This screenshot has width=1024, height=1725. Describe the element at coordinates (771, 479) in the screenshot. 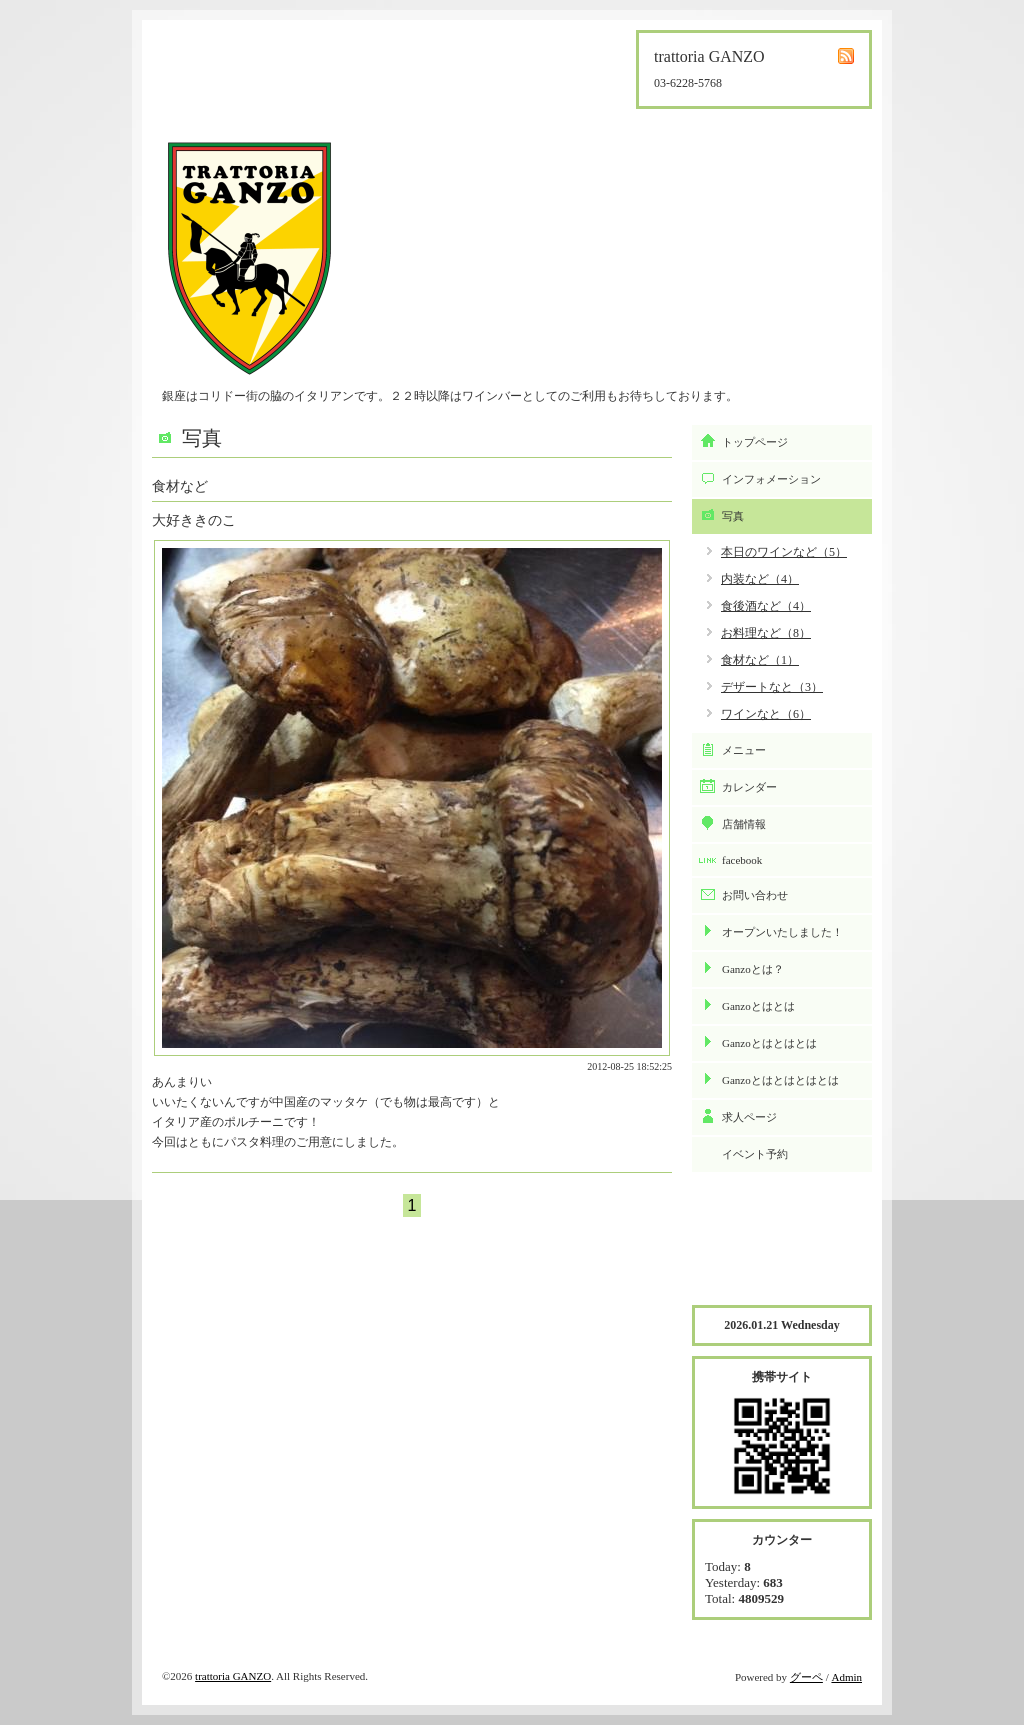

I see `インフォメーション` at that location.